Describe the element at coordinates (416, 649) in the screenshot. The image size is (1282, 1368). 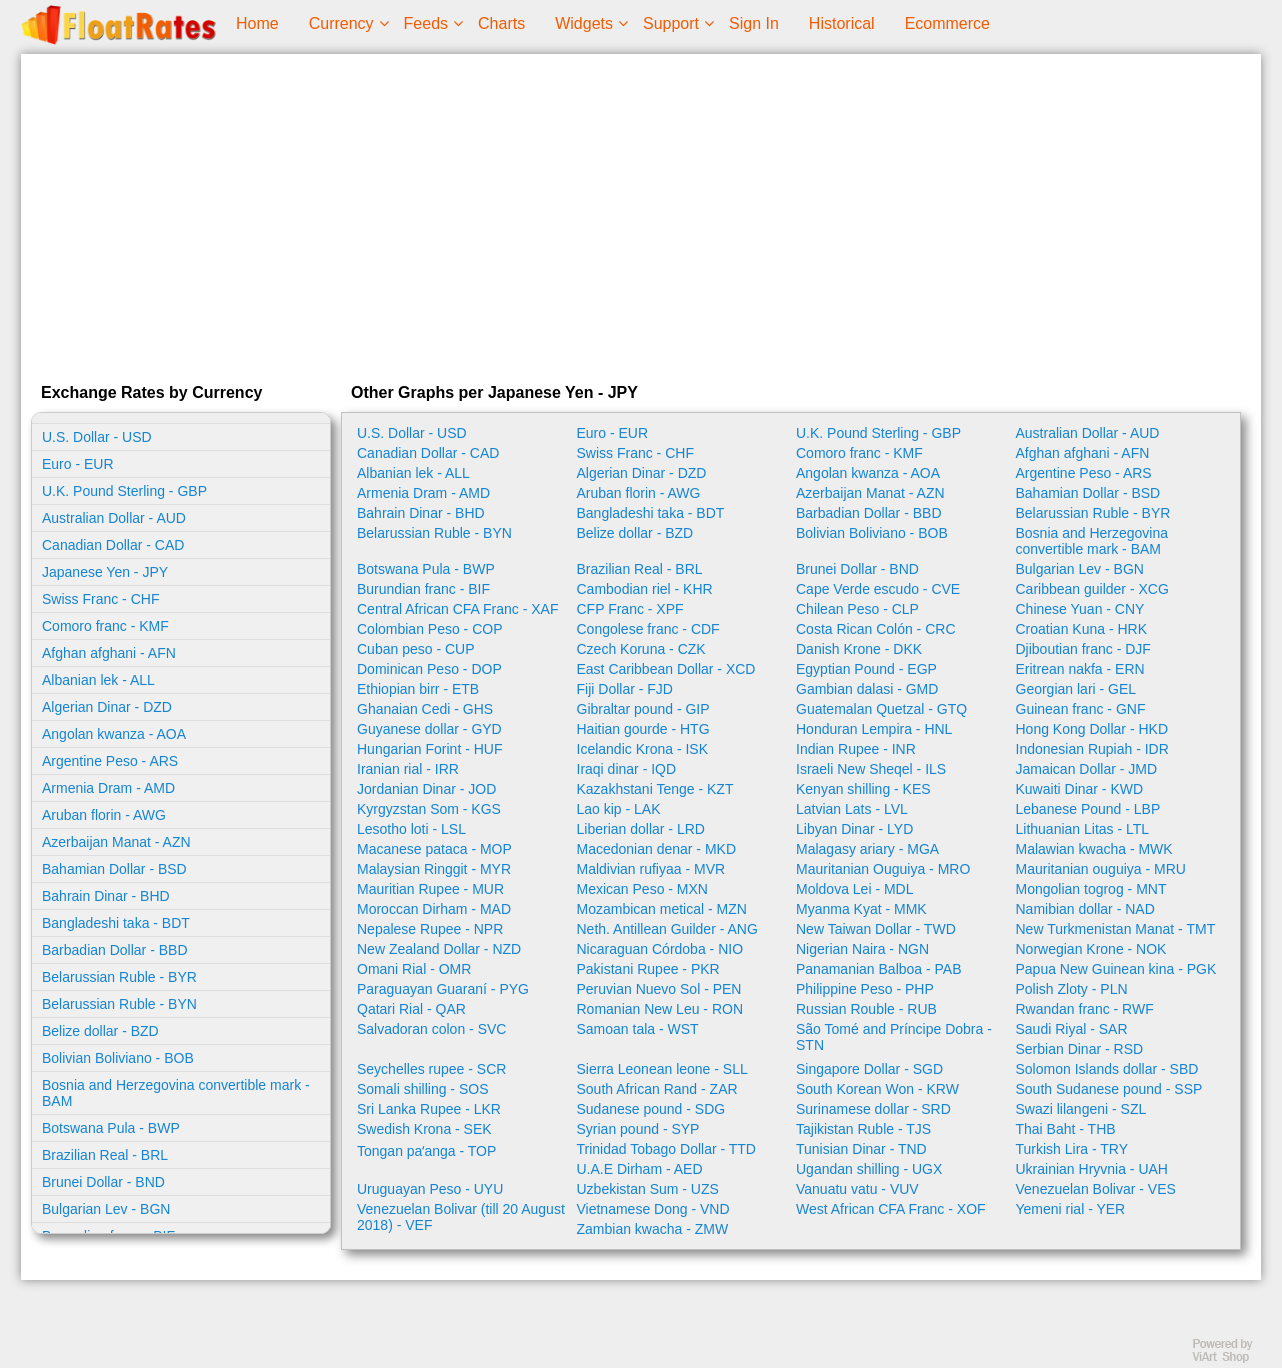
I see `Cuban peso - CUP` at that location.